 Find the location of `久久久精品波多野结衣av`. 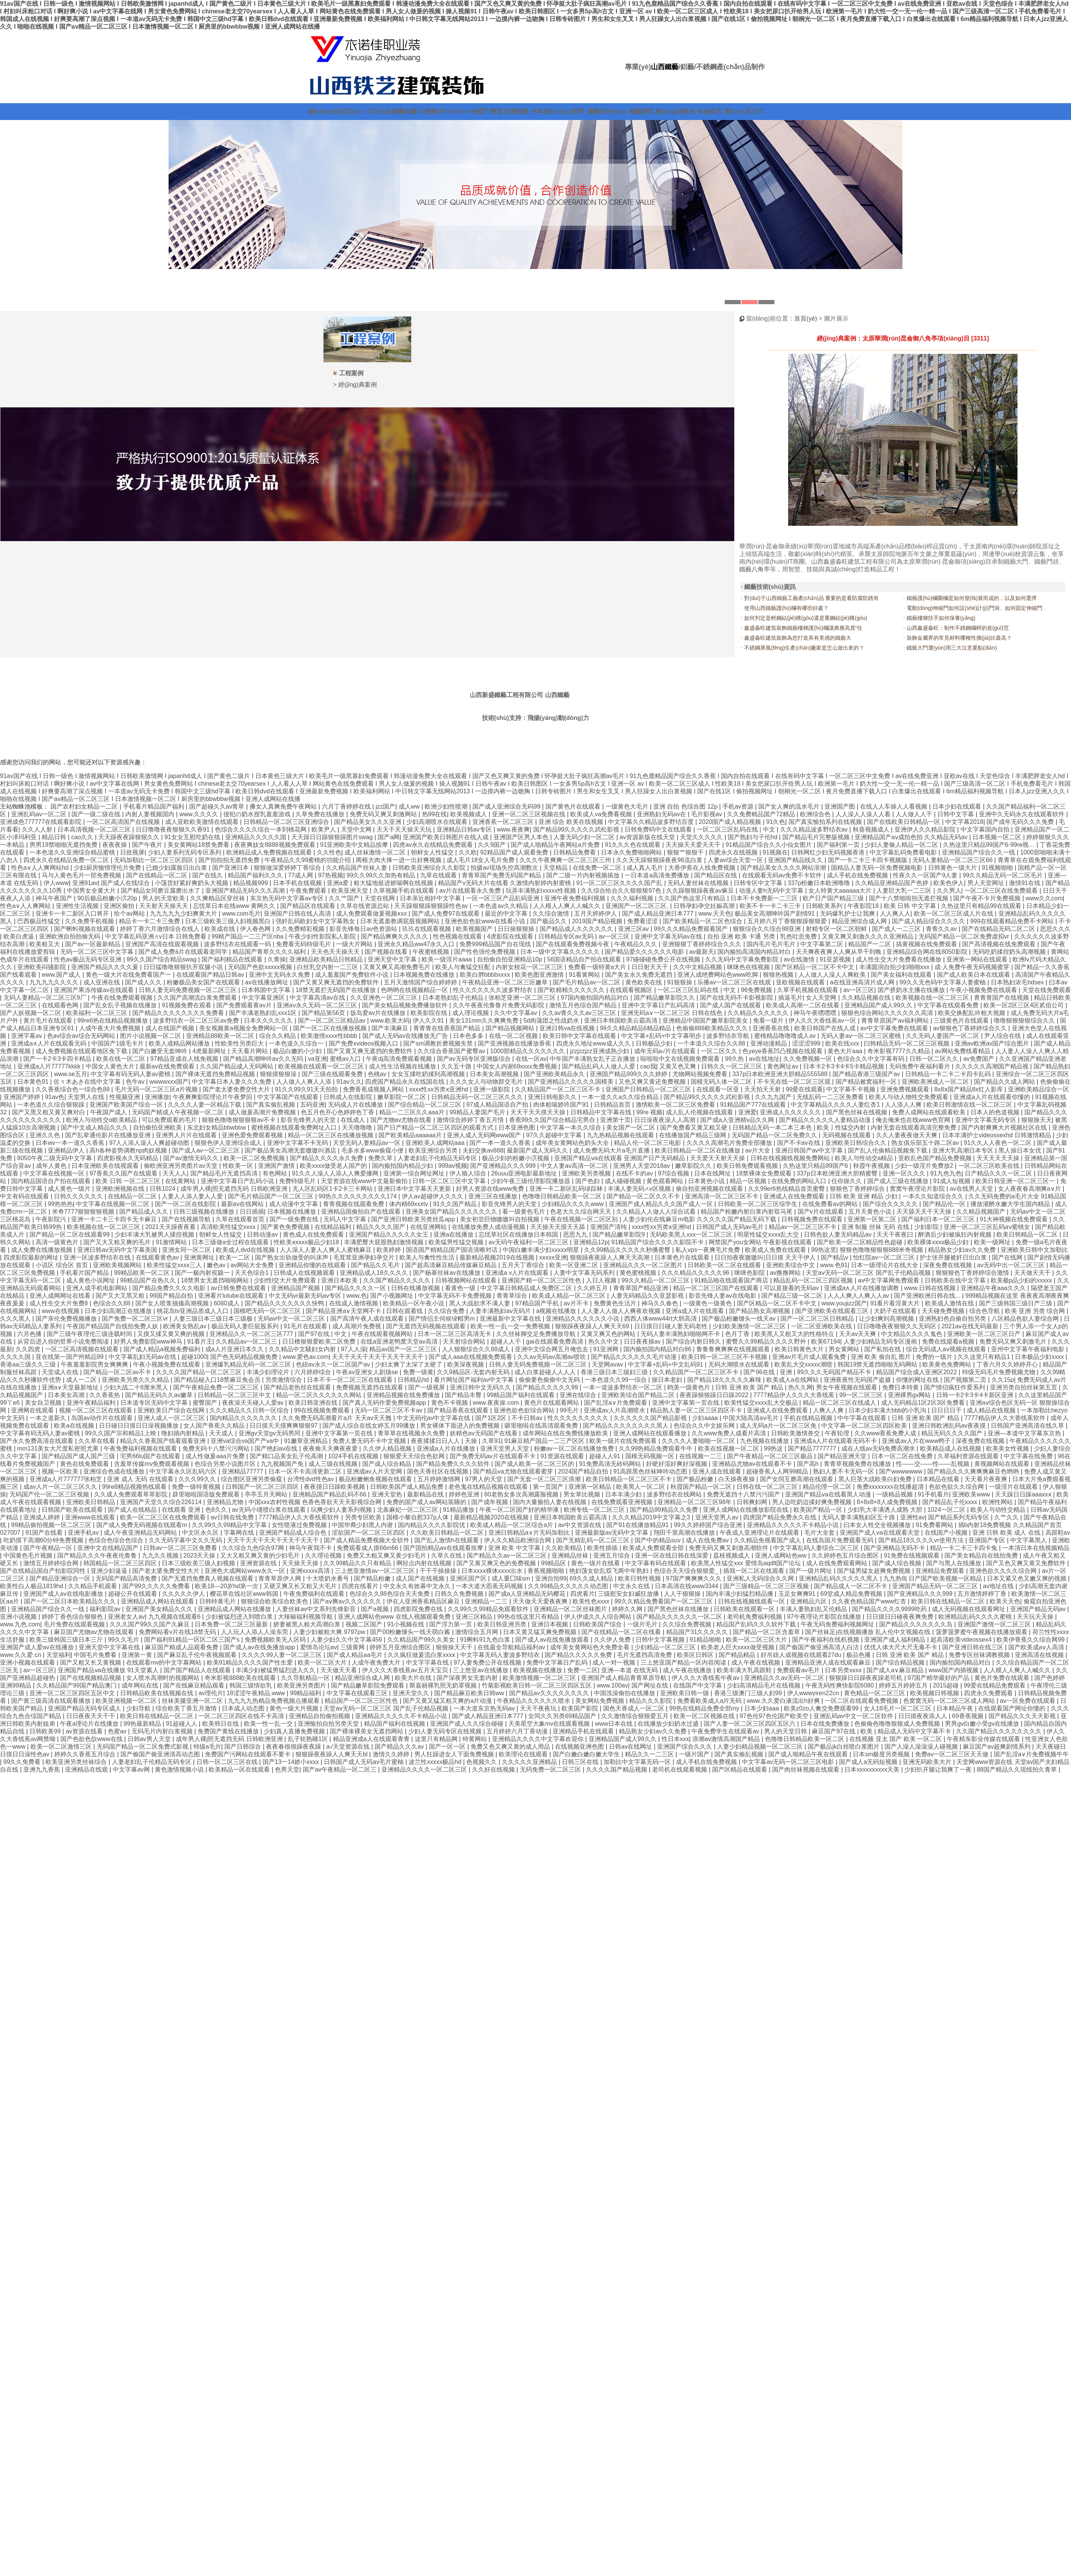

久久久精品波多野结衣av is located at coordinates (814, 829).